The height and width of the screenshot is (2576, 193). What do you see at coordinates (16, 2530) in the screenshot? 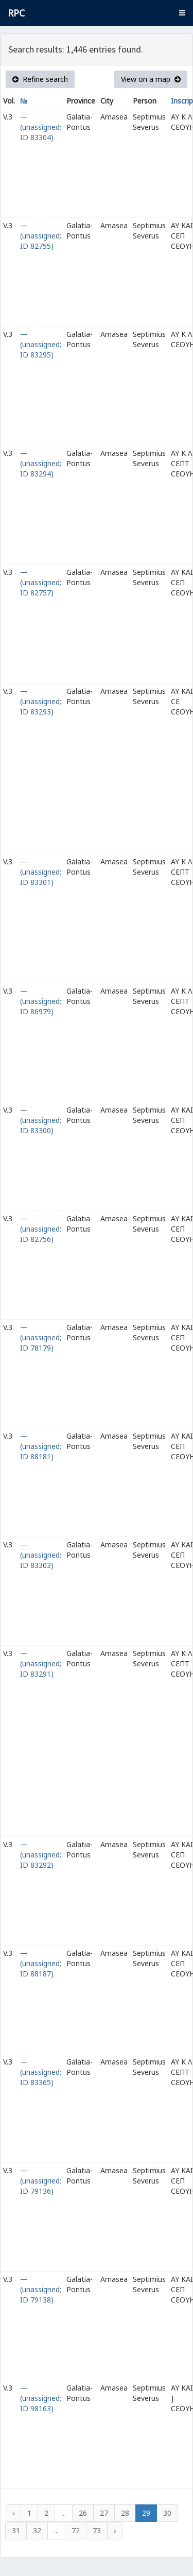
I see `31` at bounding box center [16, 2530].